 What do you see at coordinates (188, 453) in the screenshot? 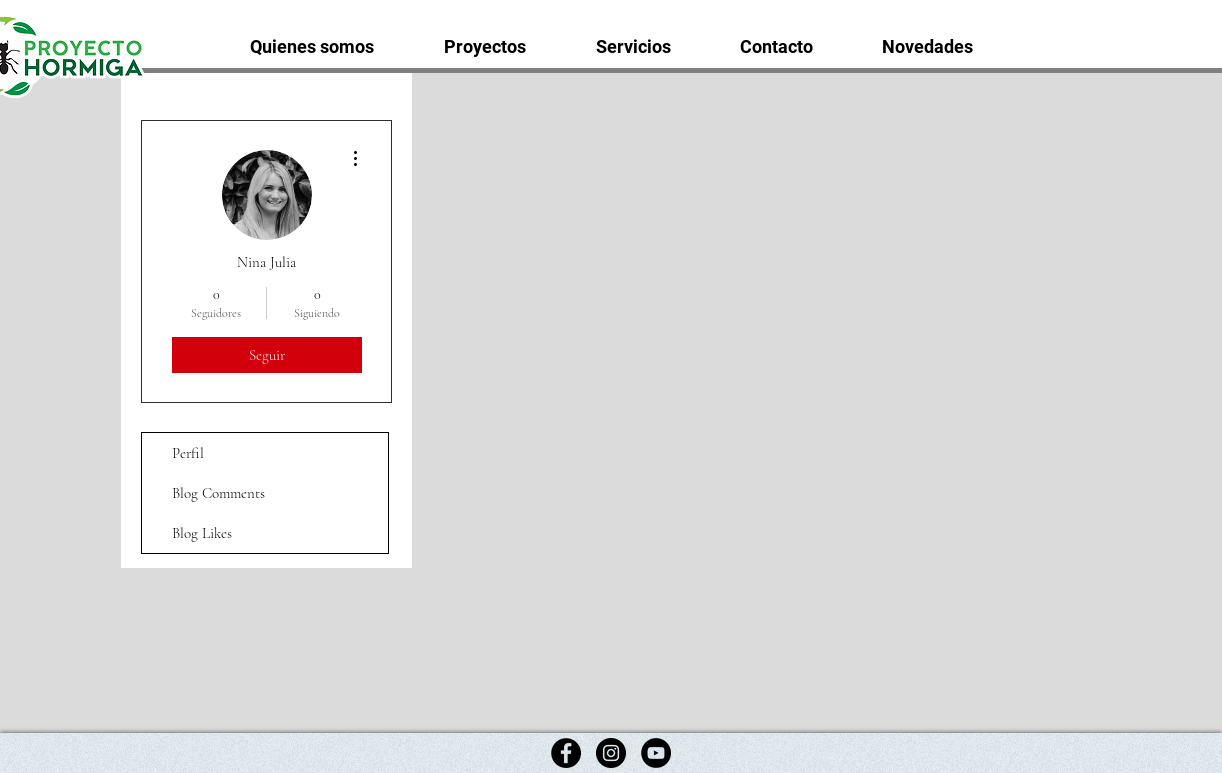
I see `Perfil` at bounding box center [188, 453].